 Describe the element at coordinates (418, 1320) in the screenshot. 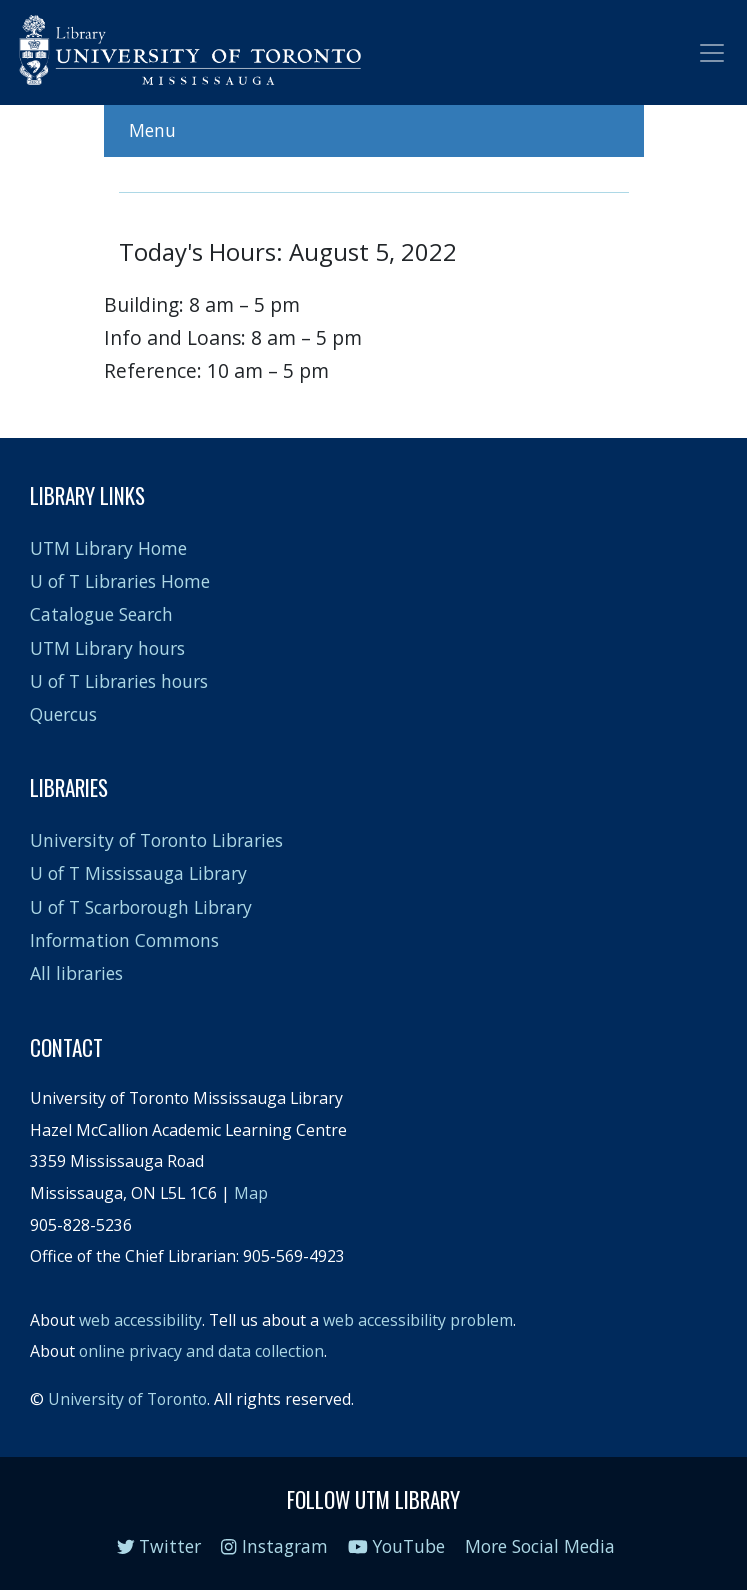

I see `web accessibility problem` at that location.